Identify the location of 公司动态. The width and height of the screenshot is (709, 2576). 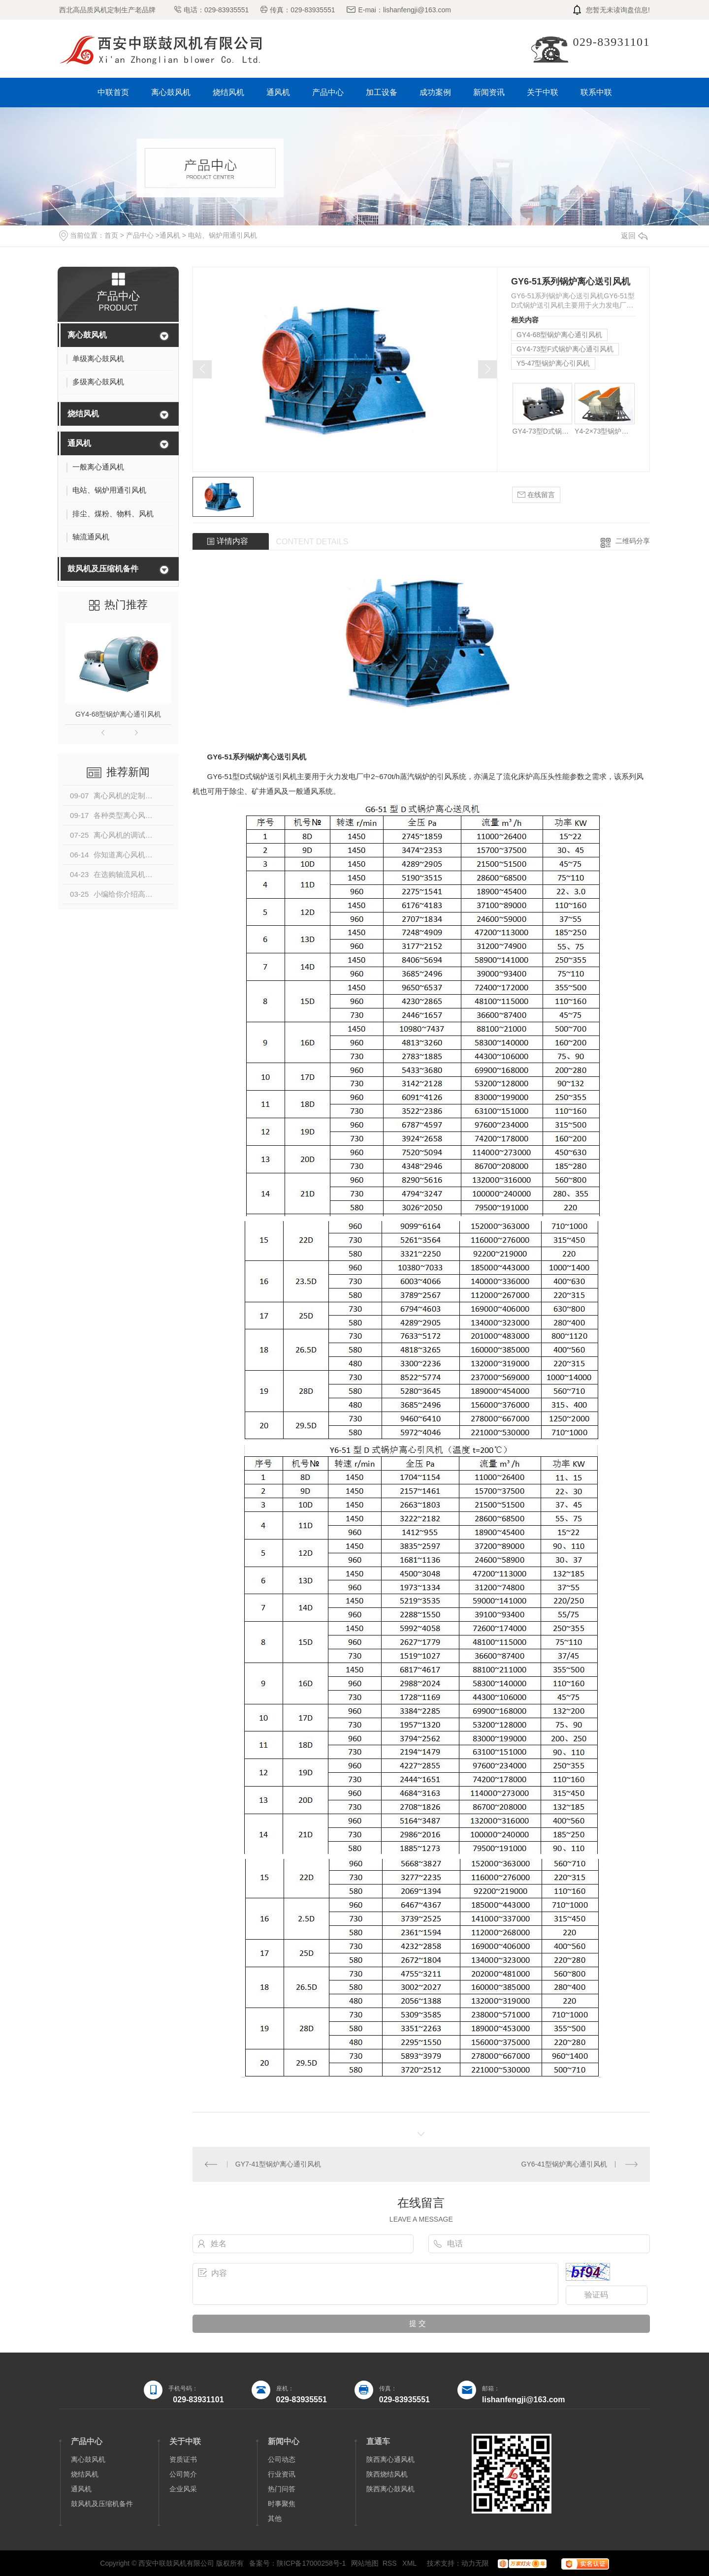
(281, 2459).